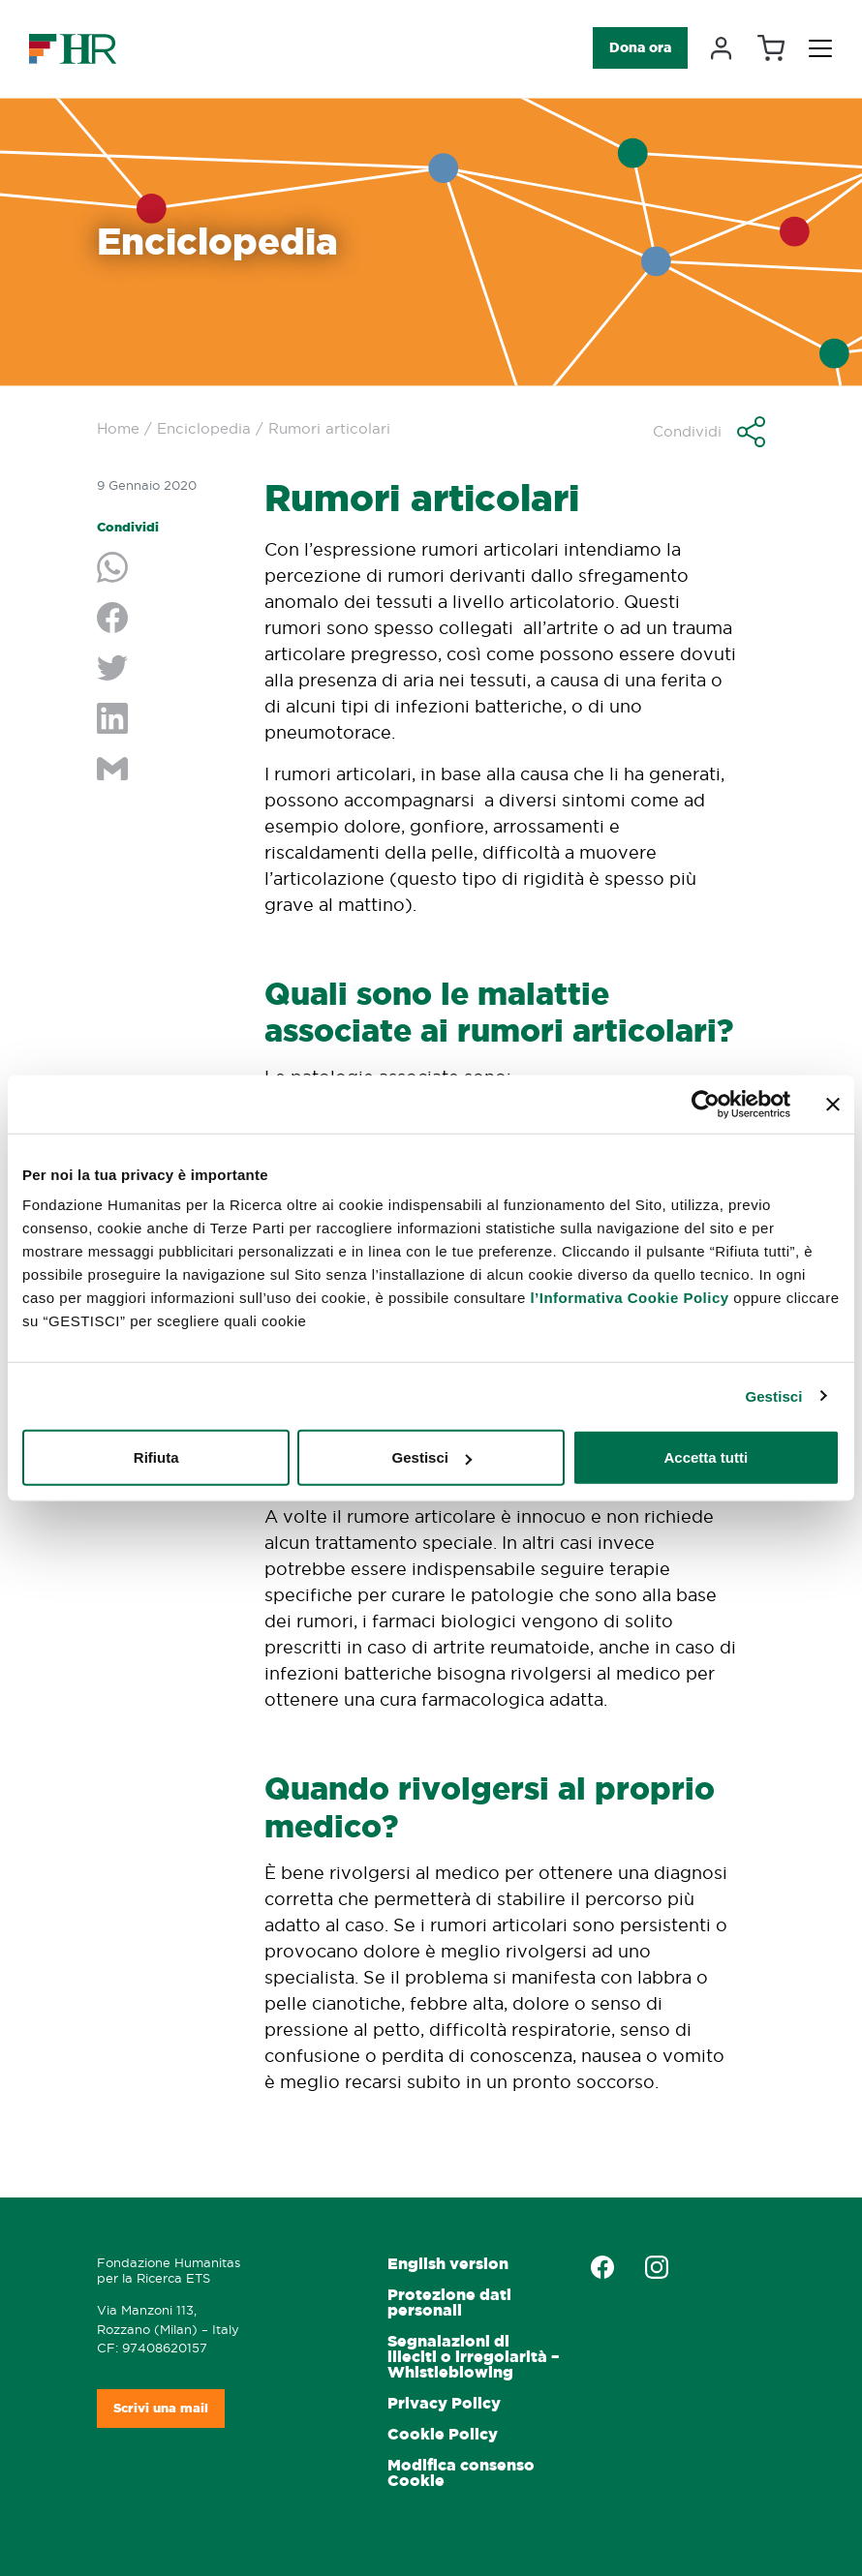  Describe the element at coordinates (473, 2356) in the screenshot. I see `Segnalazioni di illeciti o irregolarità – Whistleblowing` at that location.